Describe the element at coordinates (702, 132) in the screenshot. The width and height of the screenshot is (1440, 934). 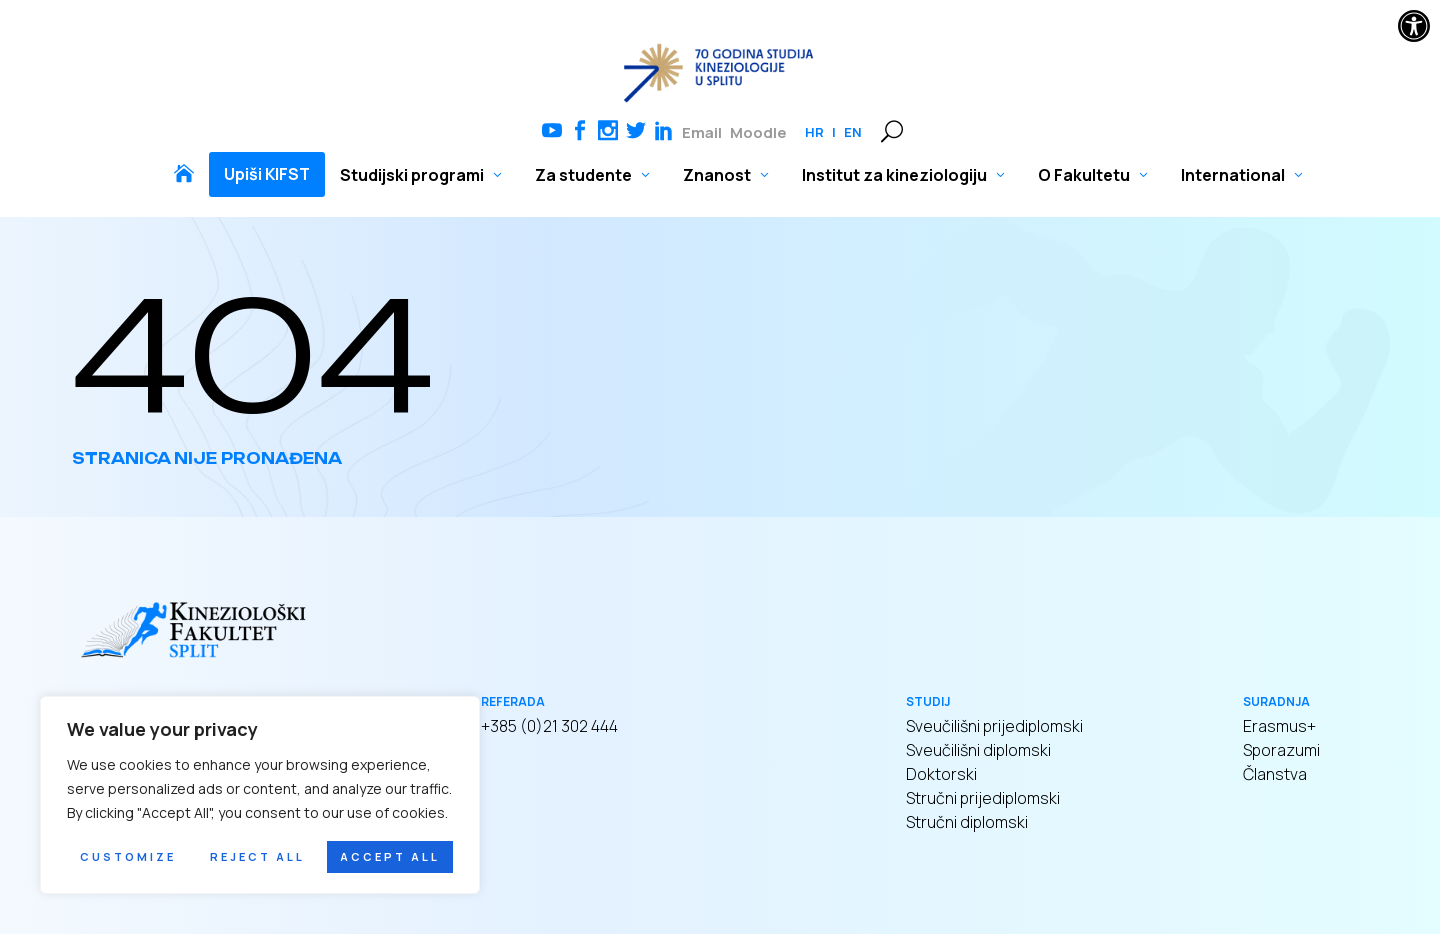
I see `Email` at that location.